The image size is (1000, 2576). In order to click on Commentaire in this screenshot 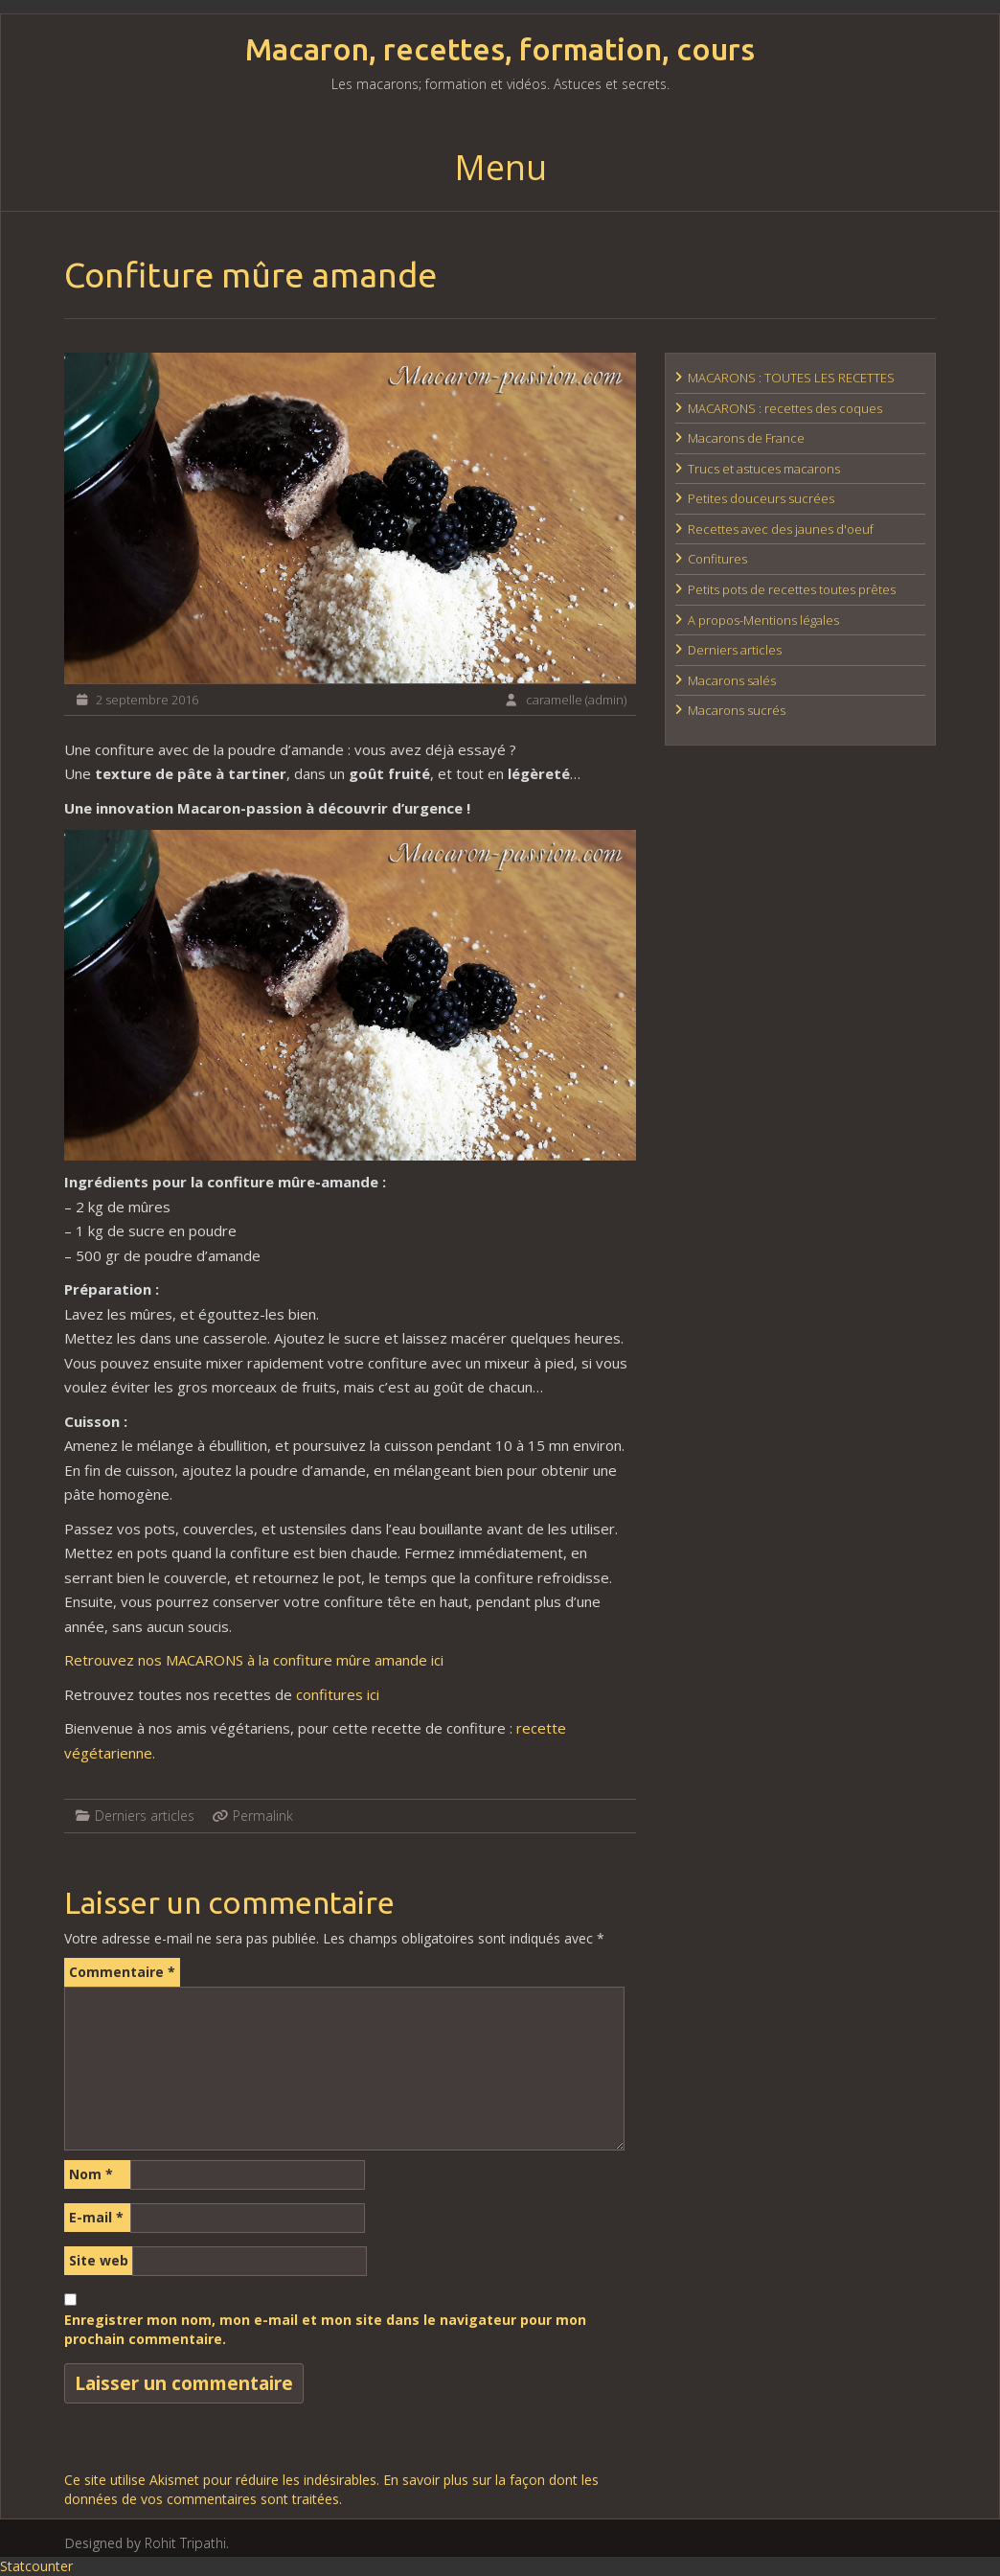, I will do `click(122, 1972)`.